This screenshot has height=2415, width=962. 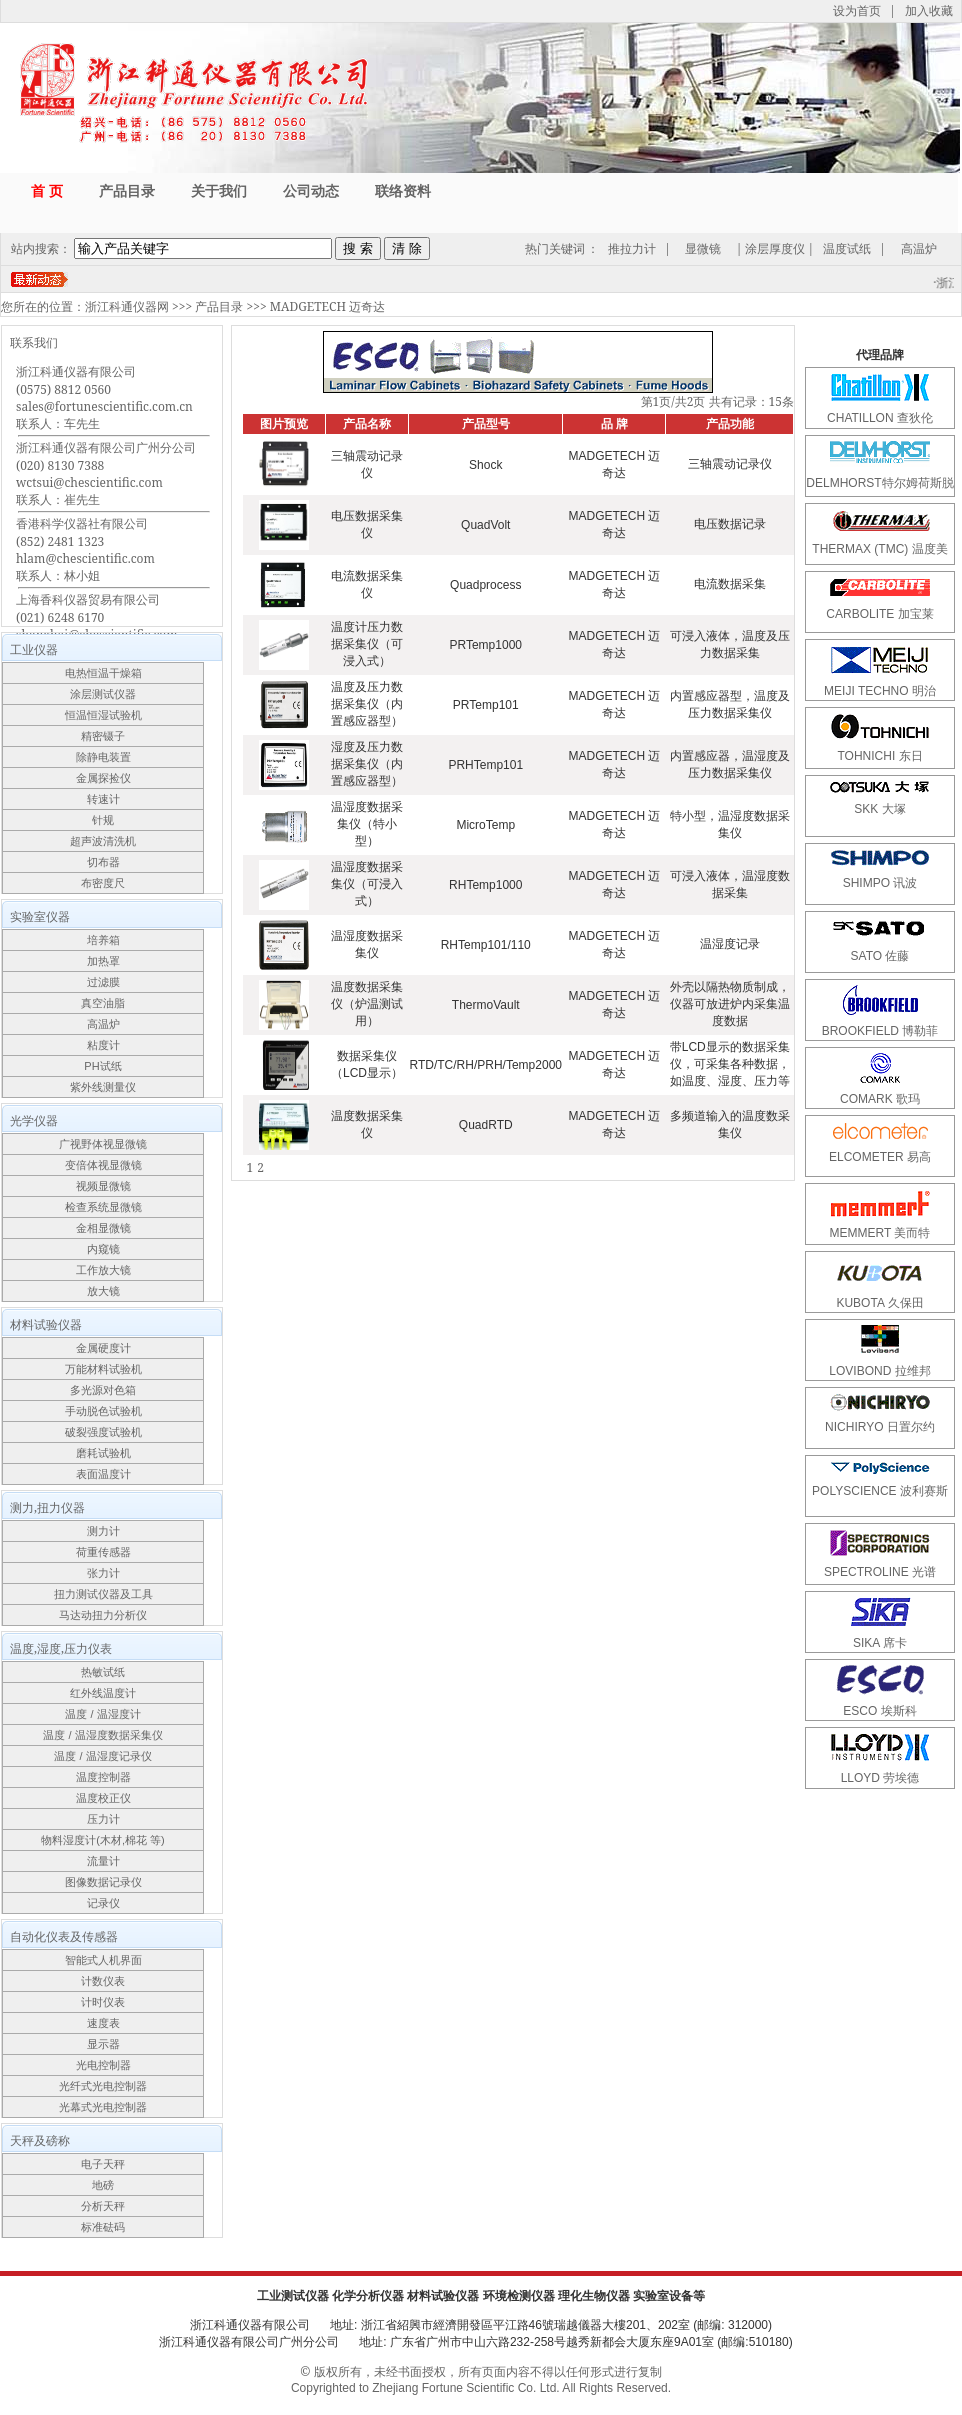 What do you see at coordinates (103, 1573) in the screenshot?
I see `张力计` at bounding box center [103, 1573].